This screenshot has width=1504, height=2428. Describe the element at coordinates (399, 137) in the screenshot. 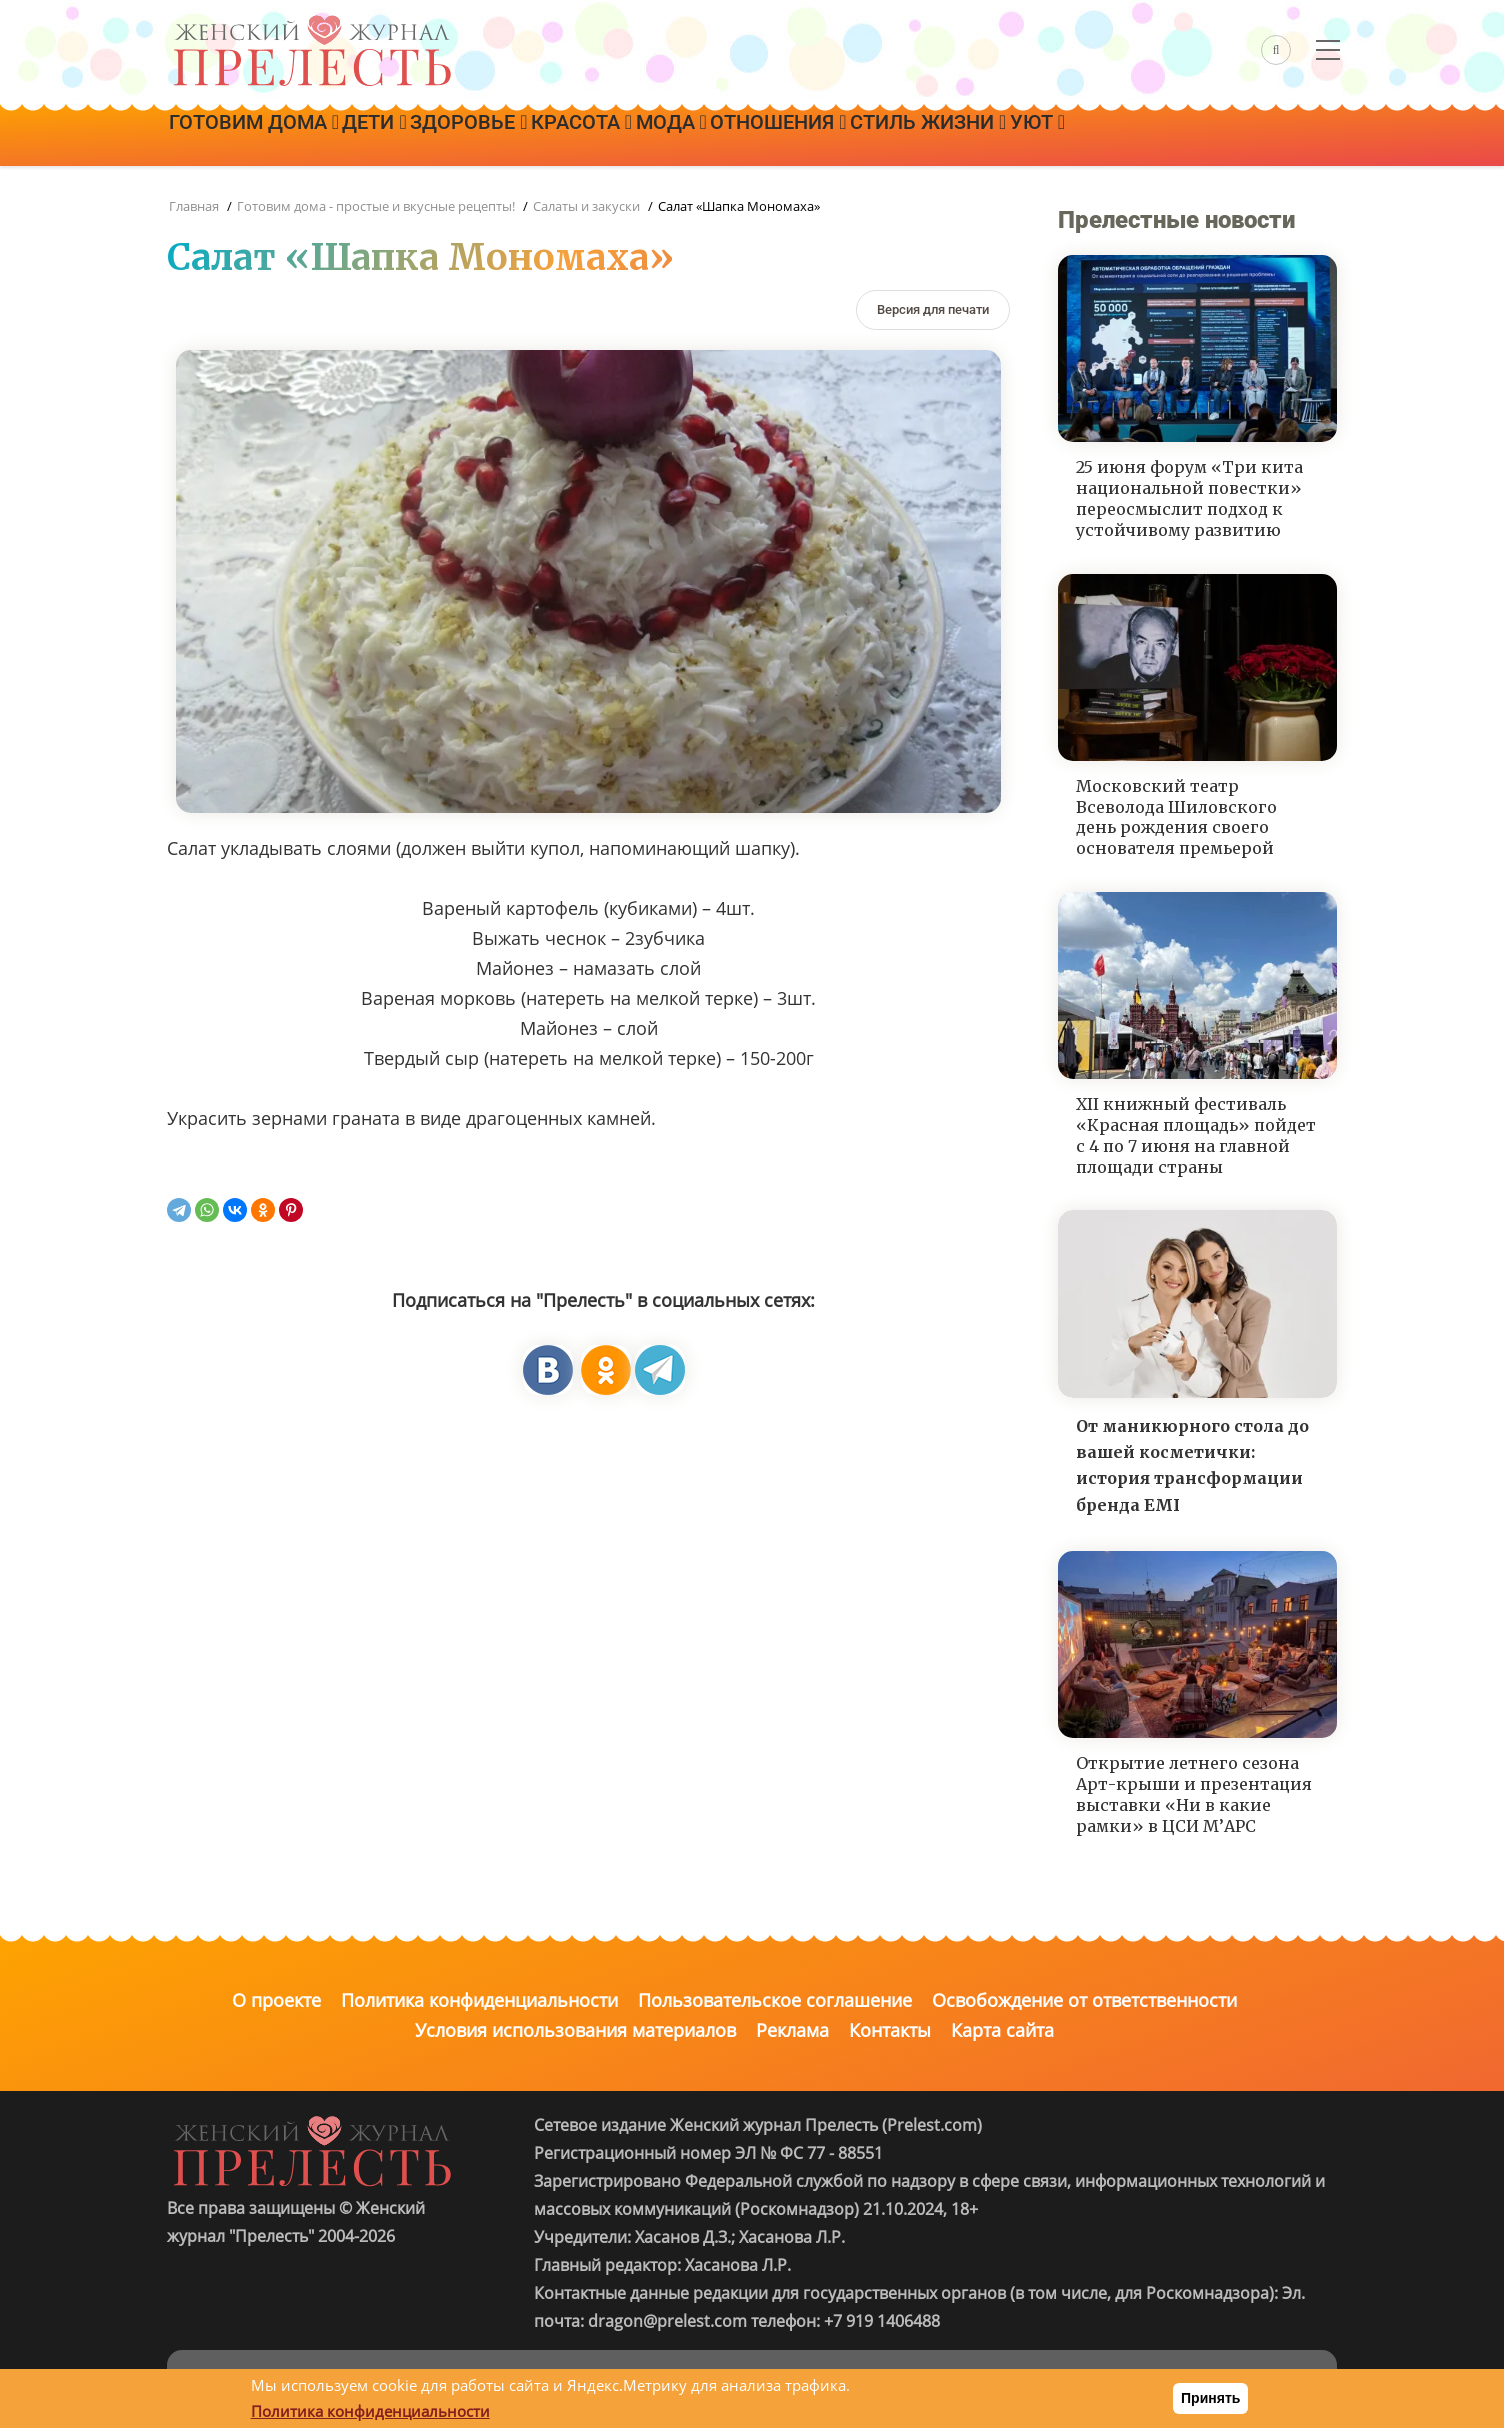

I see `Дети` at that location.